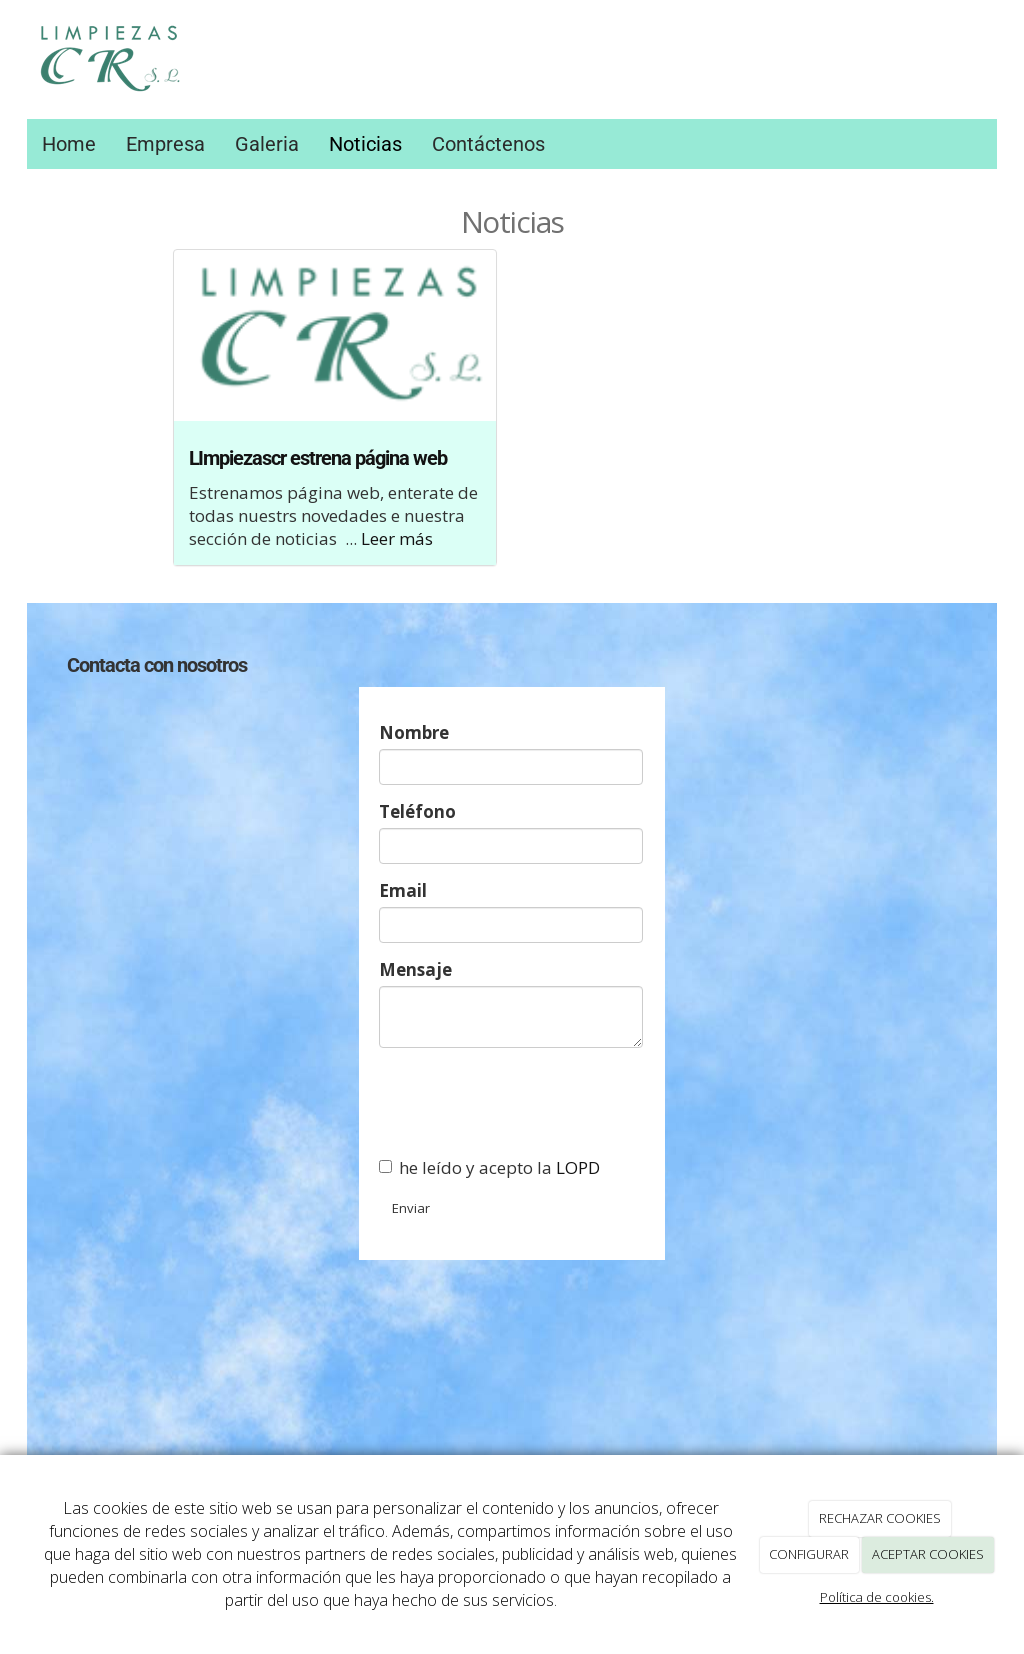 The height and width of the screenshot is (1654, 1024). Describe the element at coordinates (488, 144) in the screenshot. I see `Contáctenos` at that location.